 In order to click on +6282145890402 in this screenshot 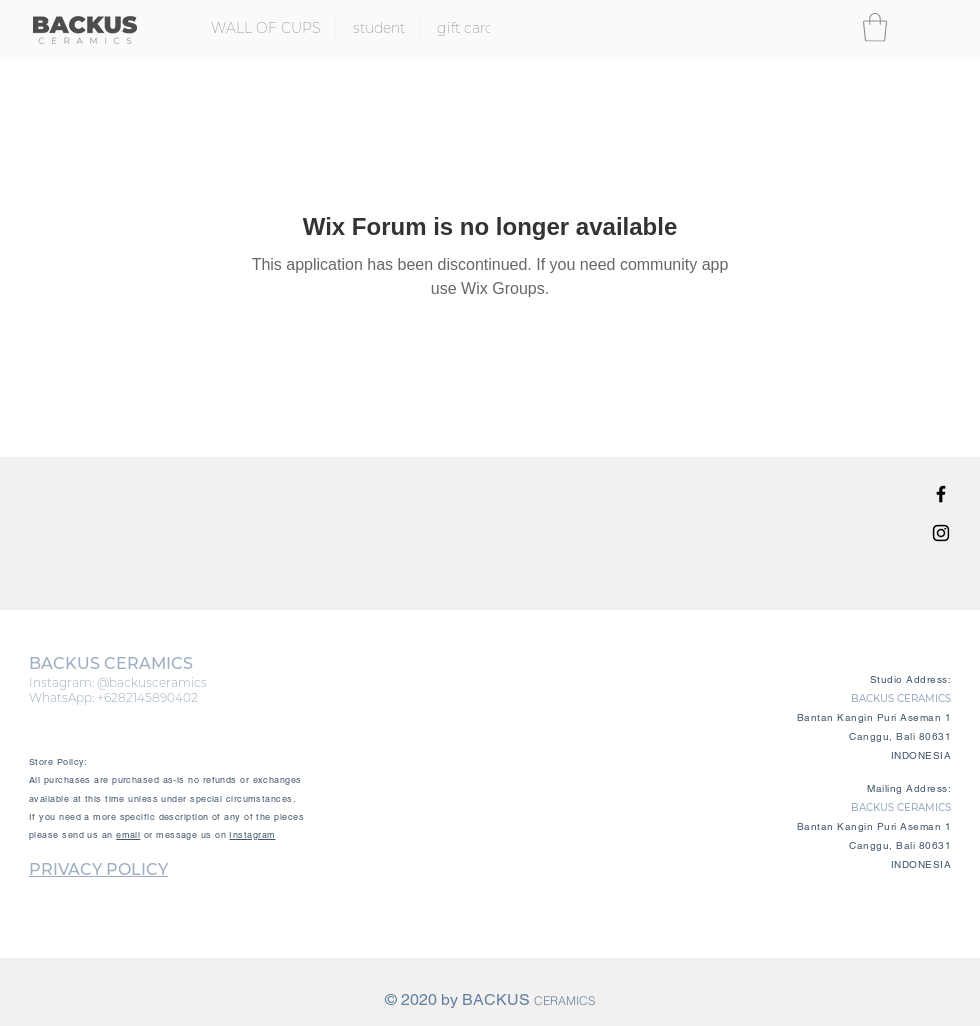, I will do `click(147, 697)`.